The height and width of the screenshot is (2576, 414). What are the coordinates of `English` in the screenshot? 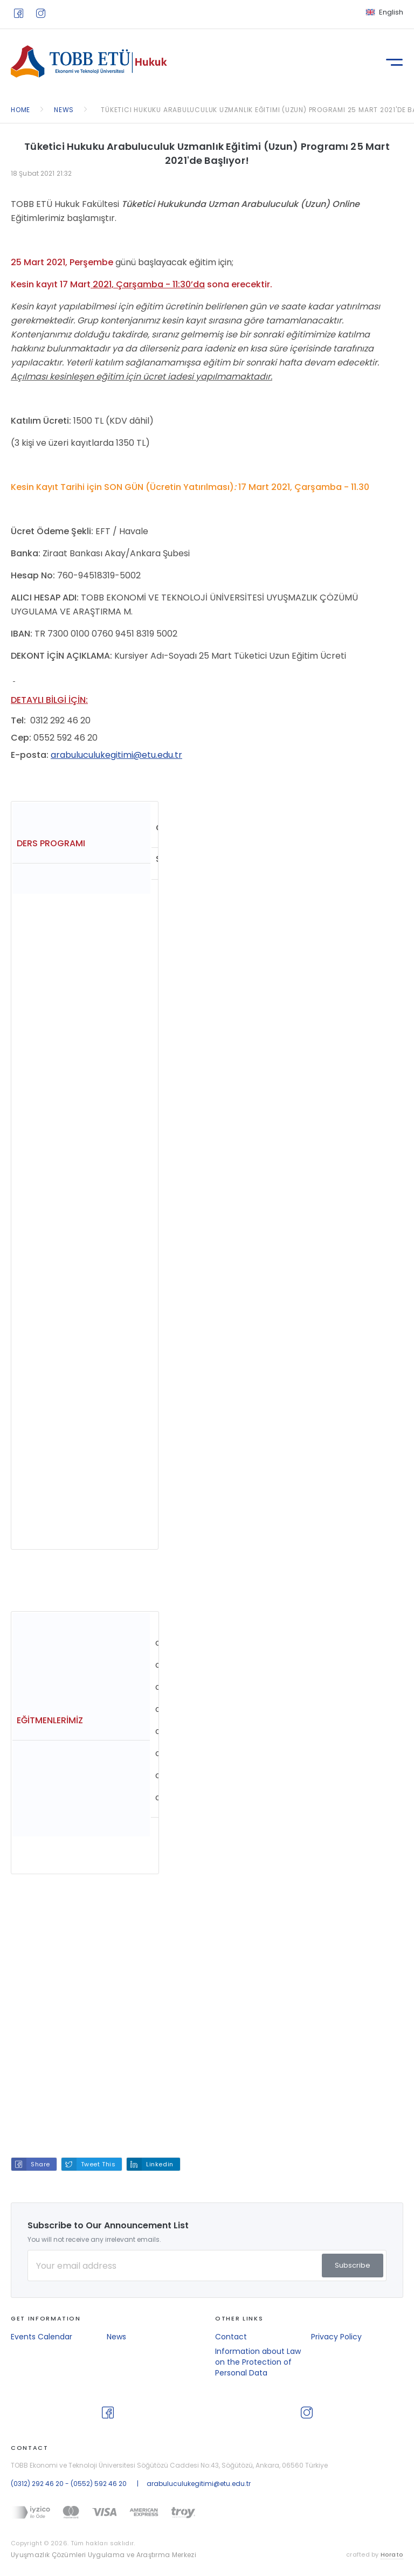 It's located at (391, 12).